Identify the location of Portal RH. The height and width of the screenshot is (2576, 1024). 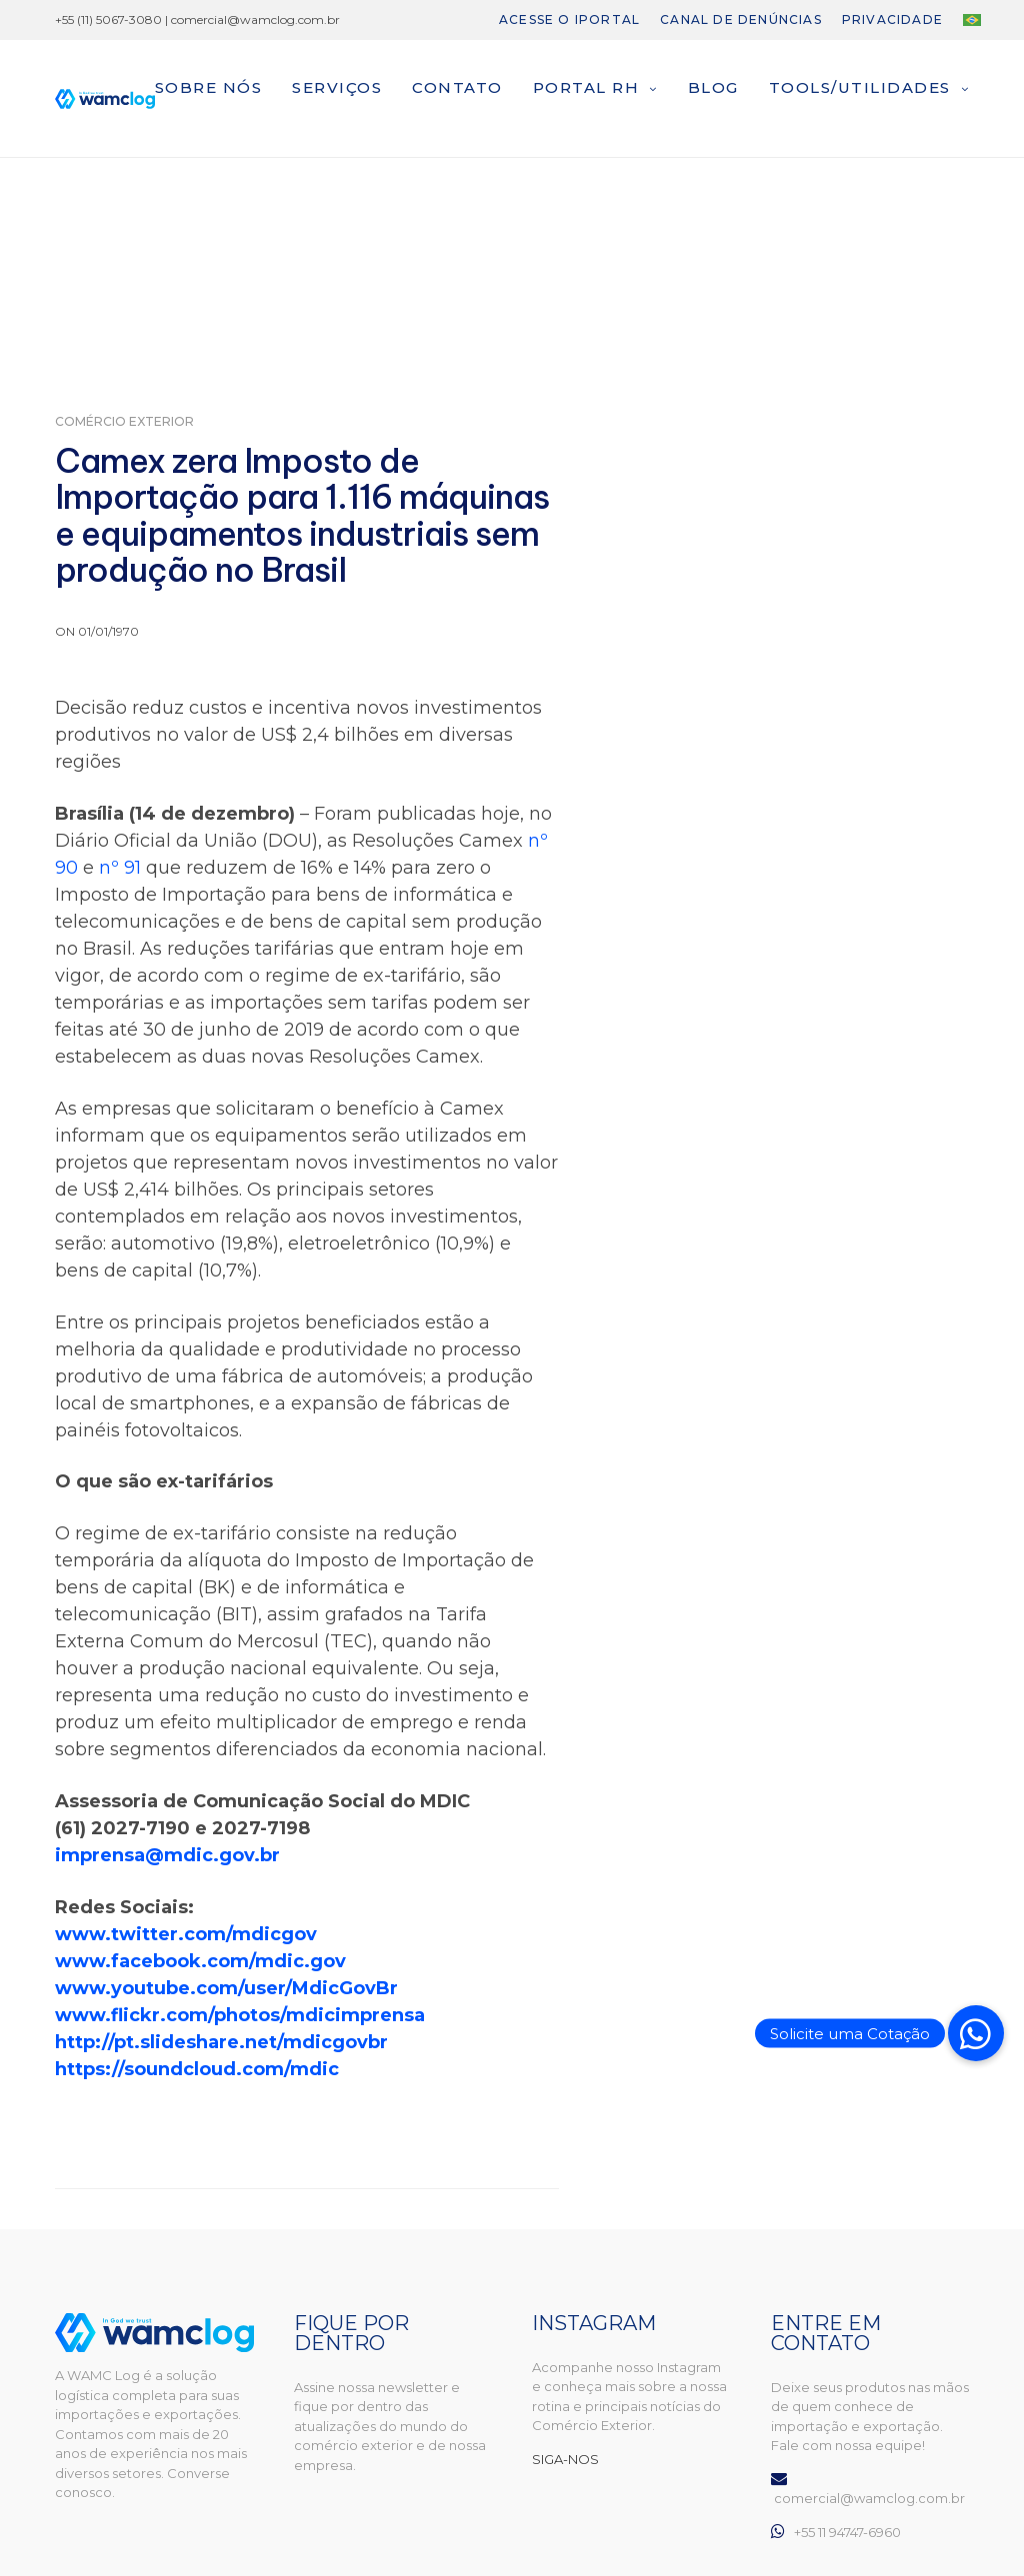
(586, 87).